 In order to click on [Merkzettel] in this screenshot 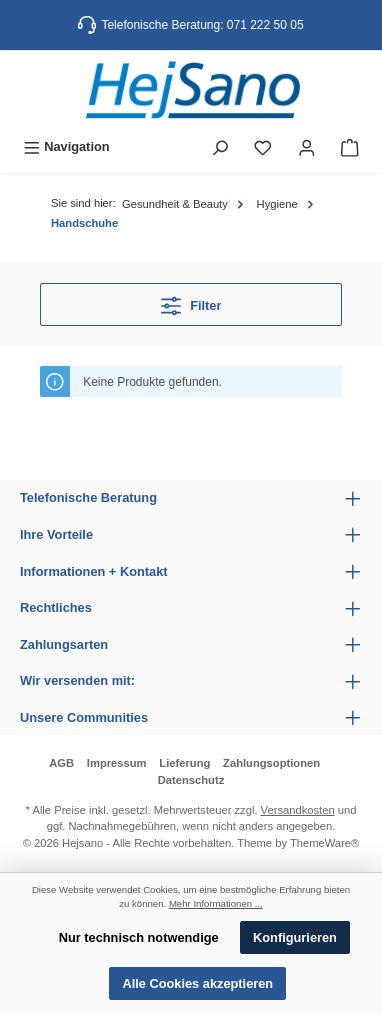, I will do `click(263, 146)`.